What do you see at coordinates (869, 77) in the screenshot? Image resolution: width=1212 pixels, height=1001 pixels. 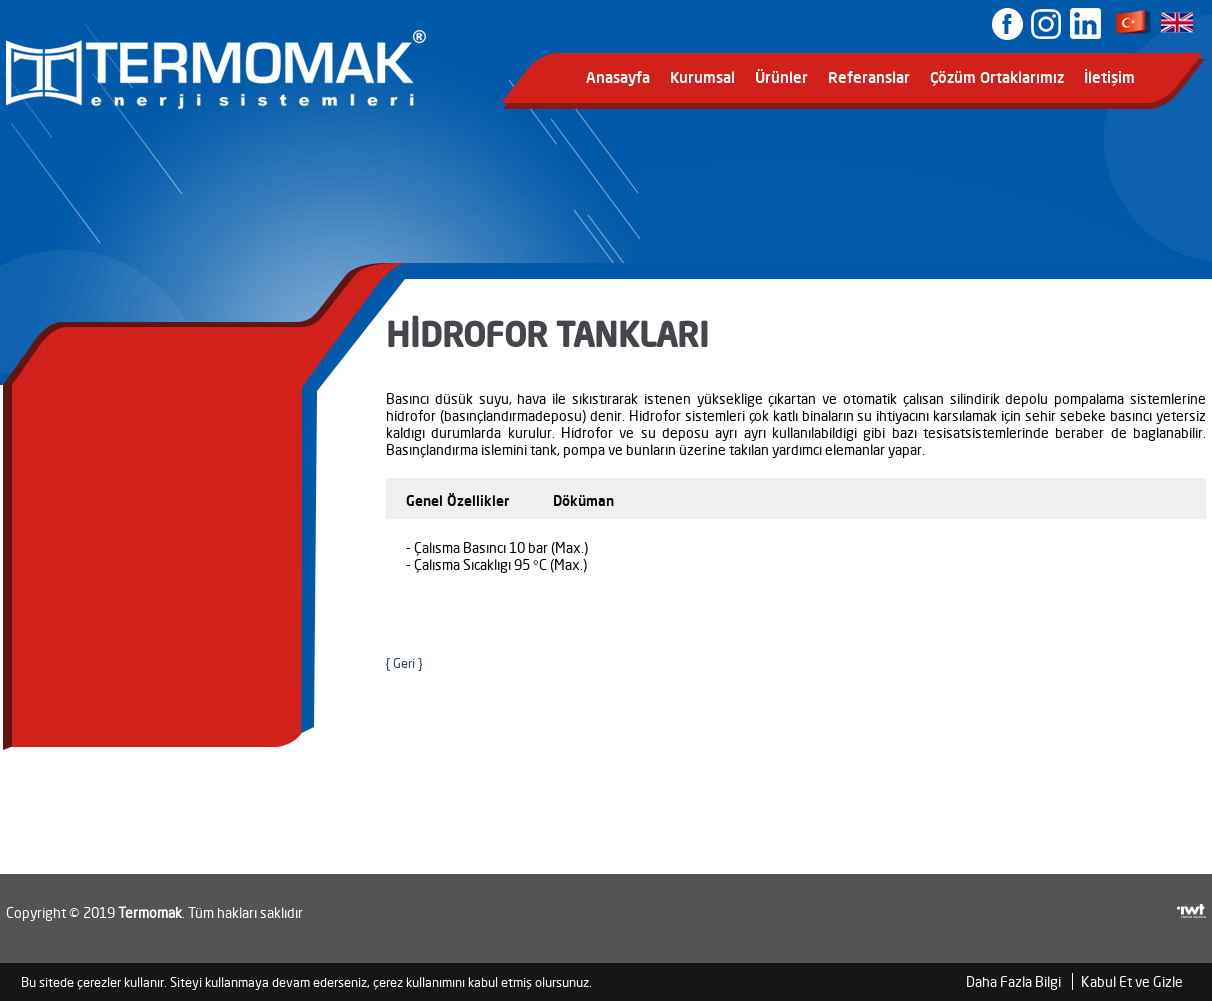 I see `Referanslar` at bounding box center [869, 77].